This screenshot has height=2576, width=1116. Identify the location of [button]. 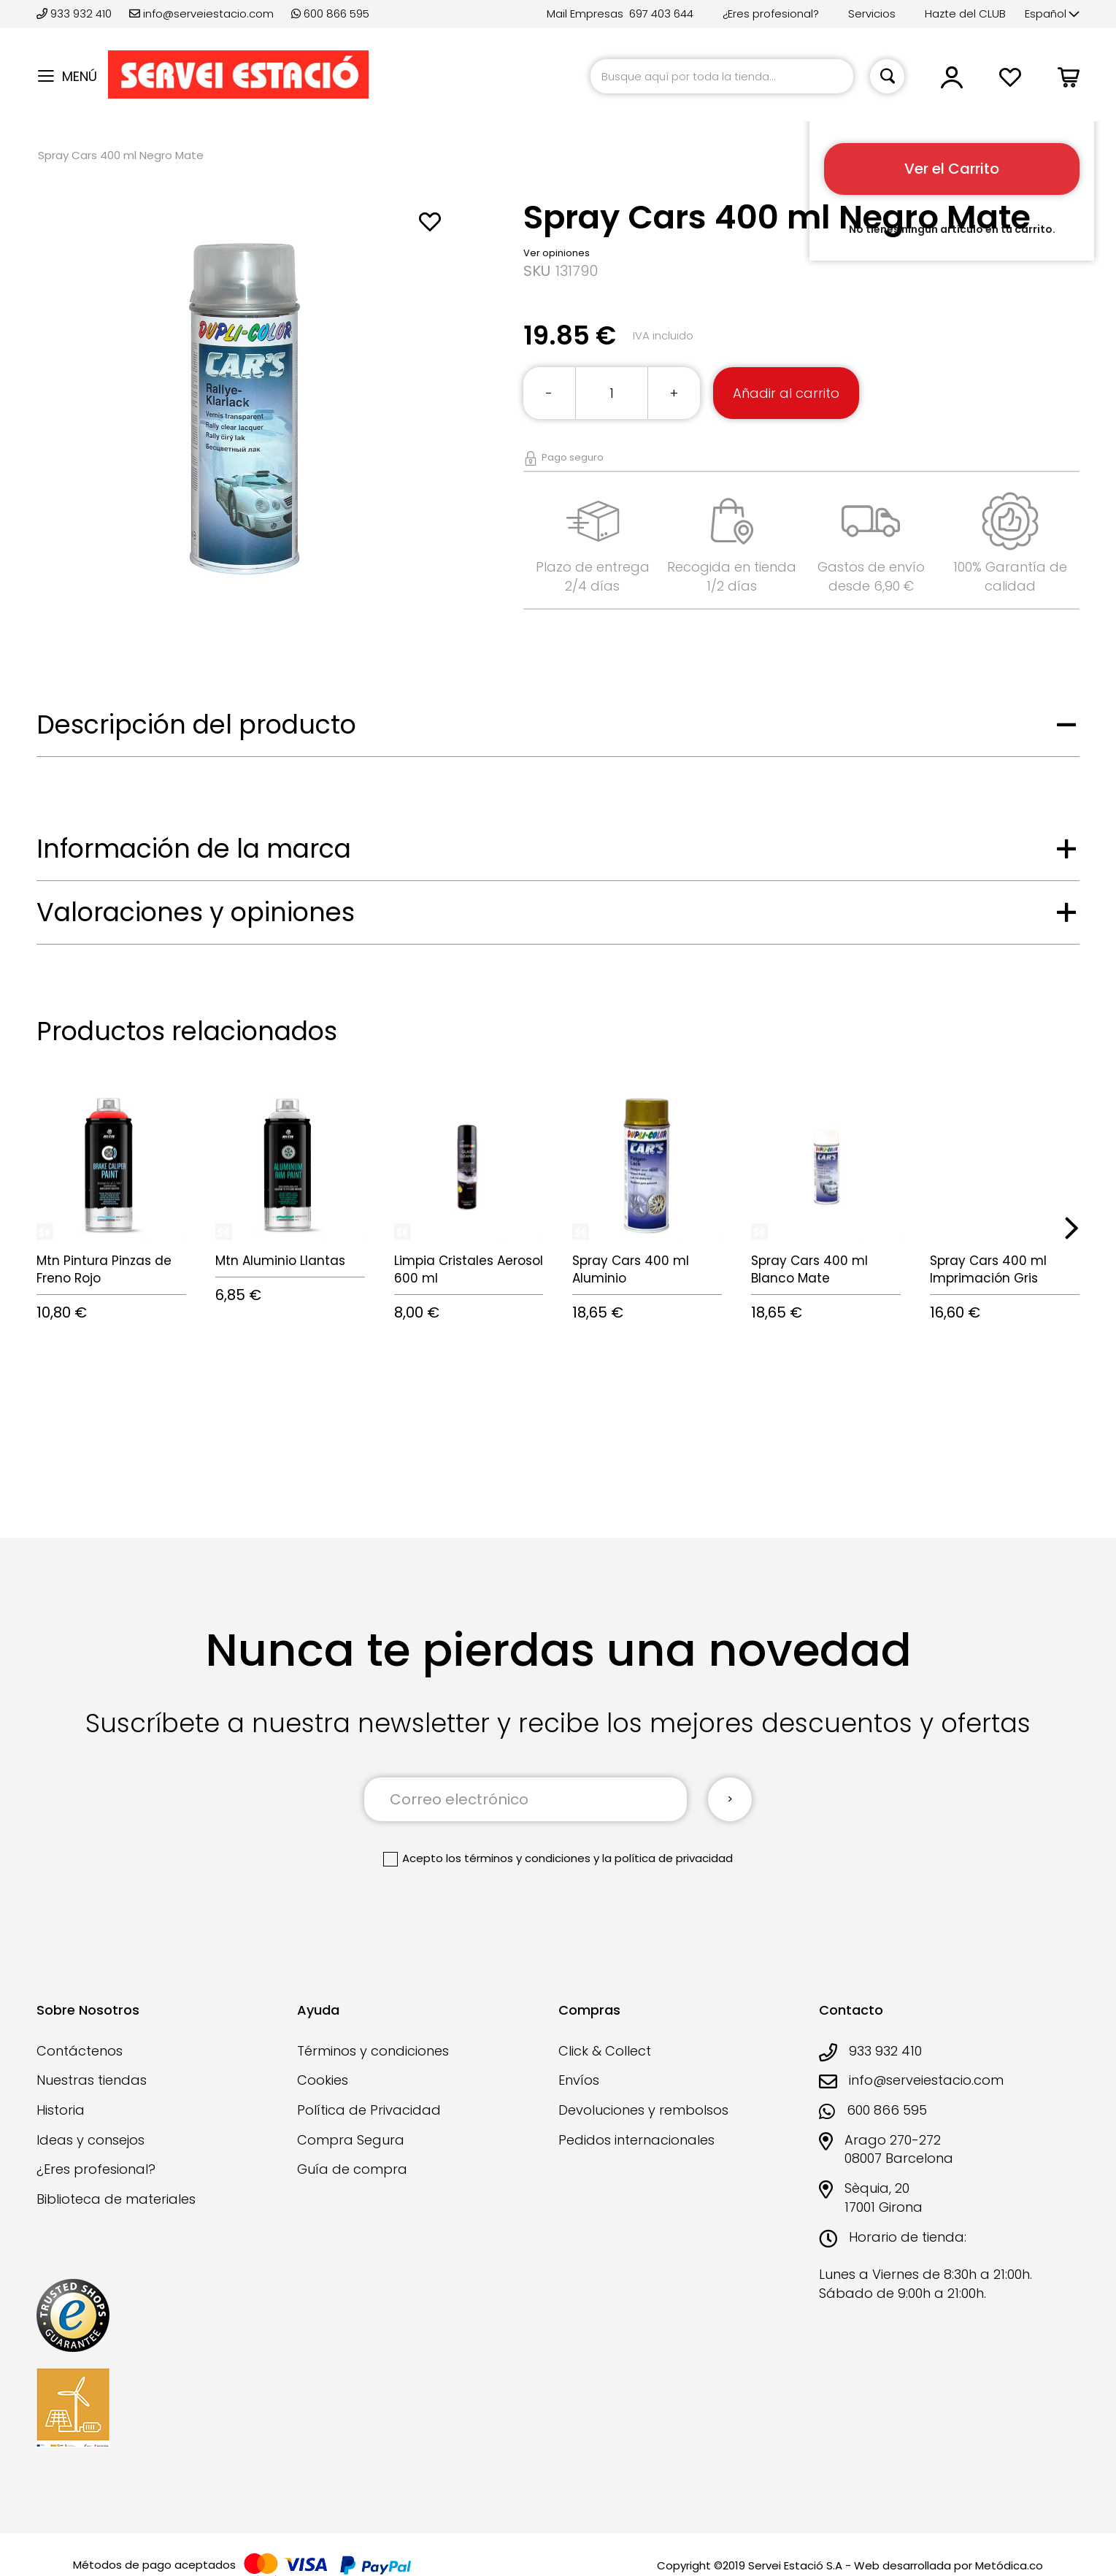
(1052, 14).